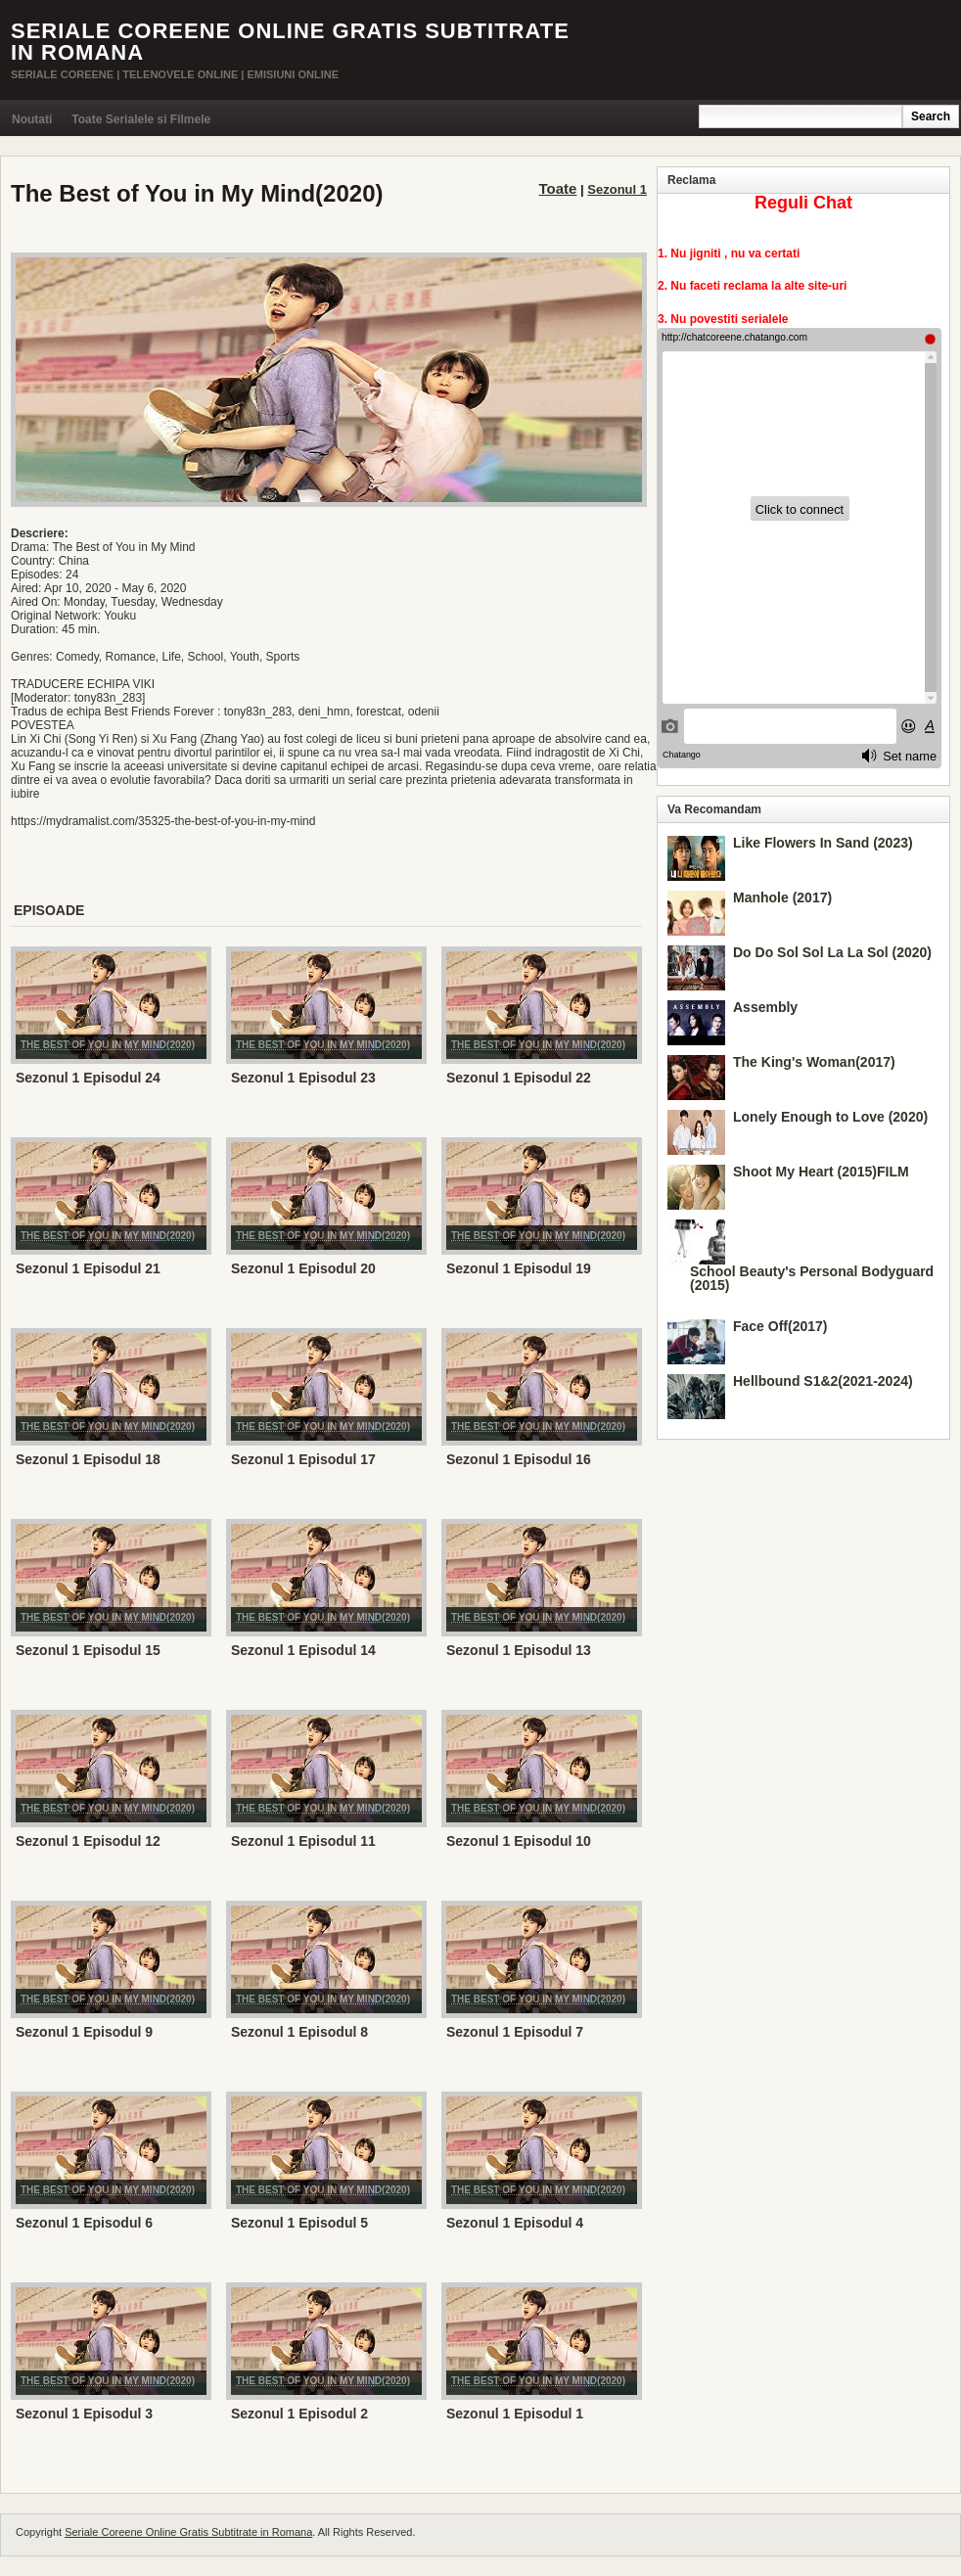 The height and width of the screenshot is (2576, 961). I want to click on Sezonul 1 Episodul 7, so click(514, 2032).